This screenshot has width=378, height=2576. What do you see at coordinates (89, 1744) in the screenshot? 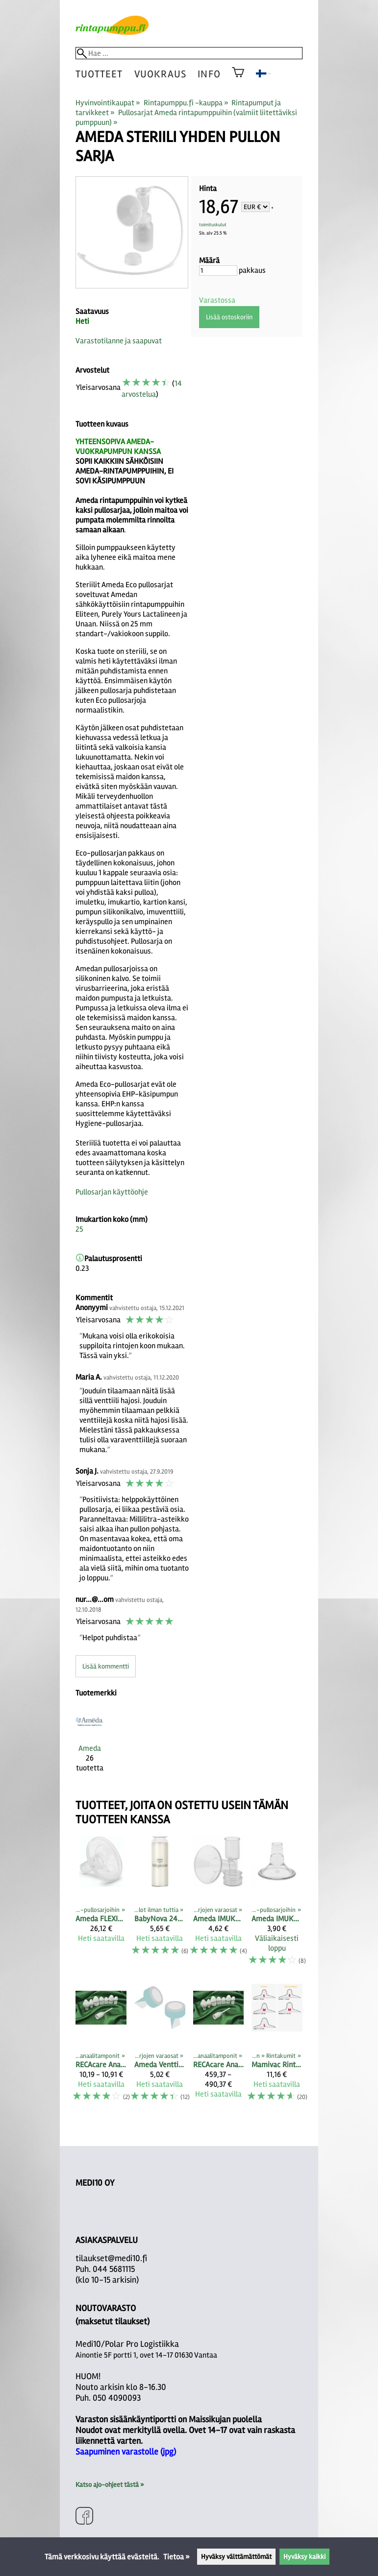
I see `[Ameda]` at bounding box center [89, 1744].